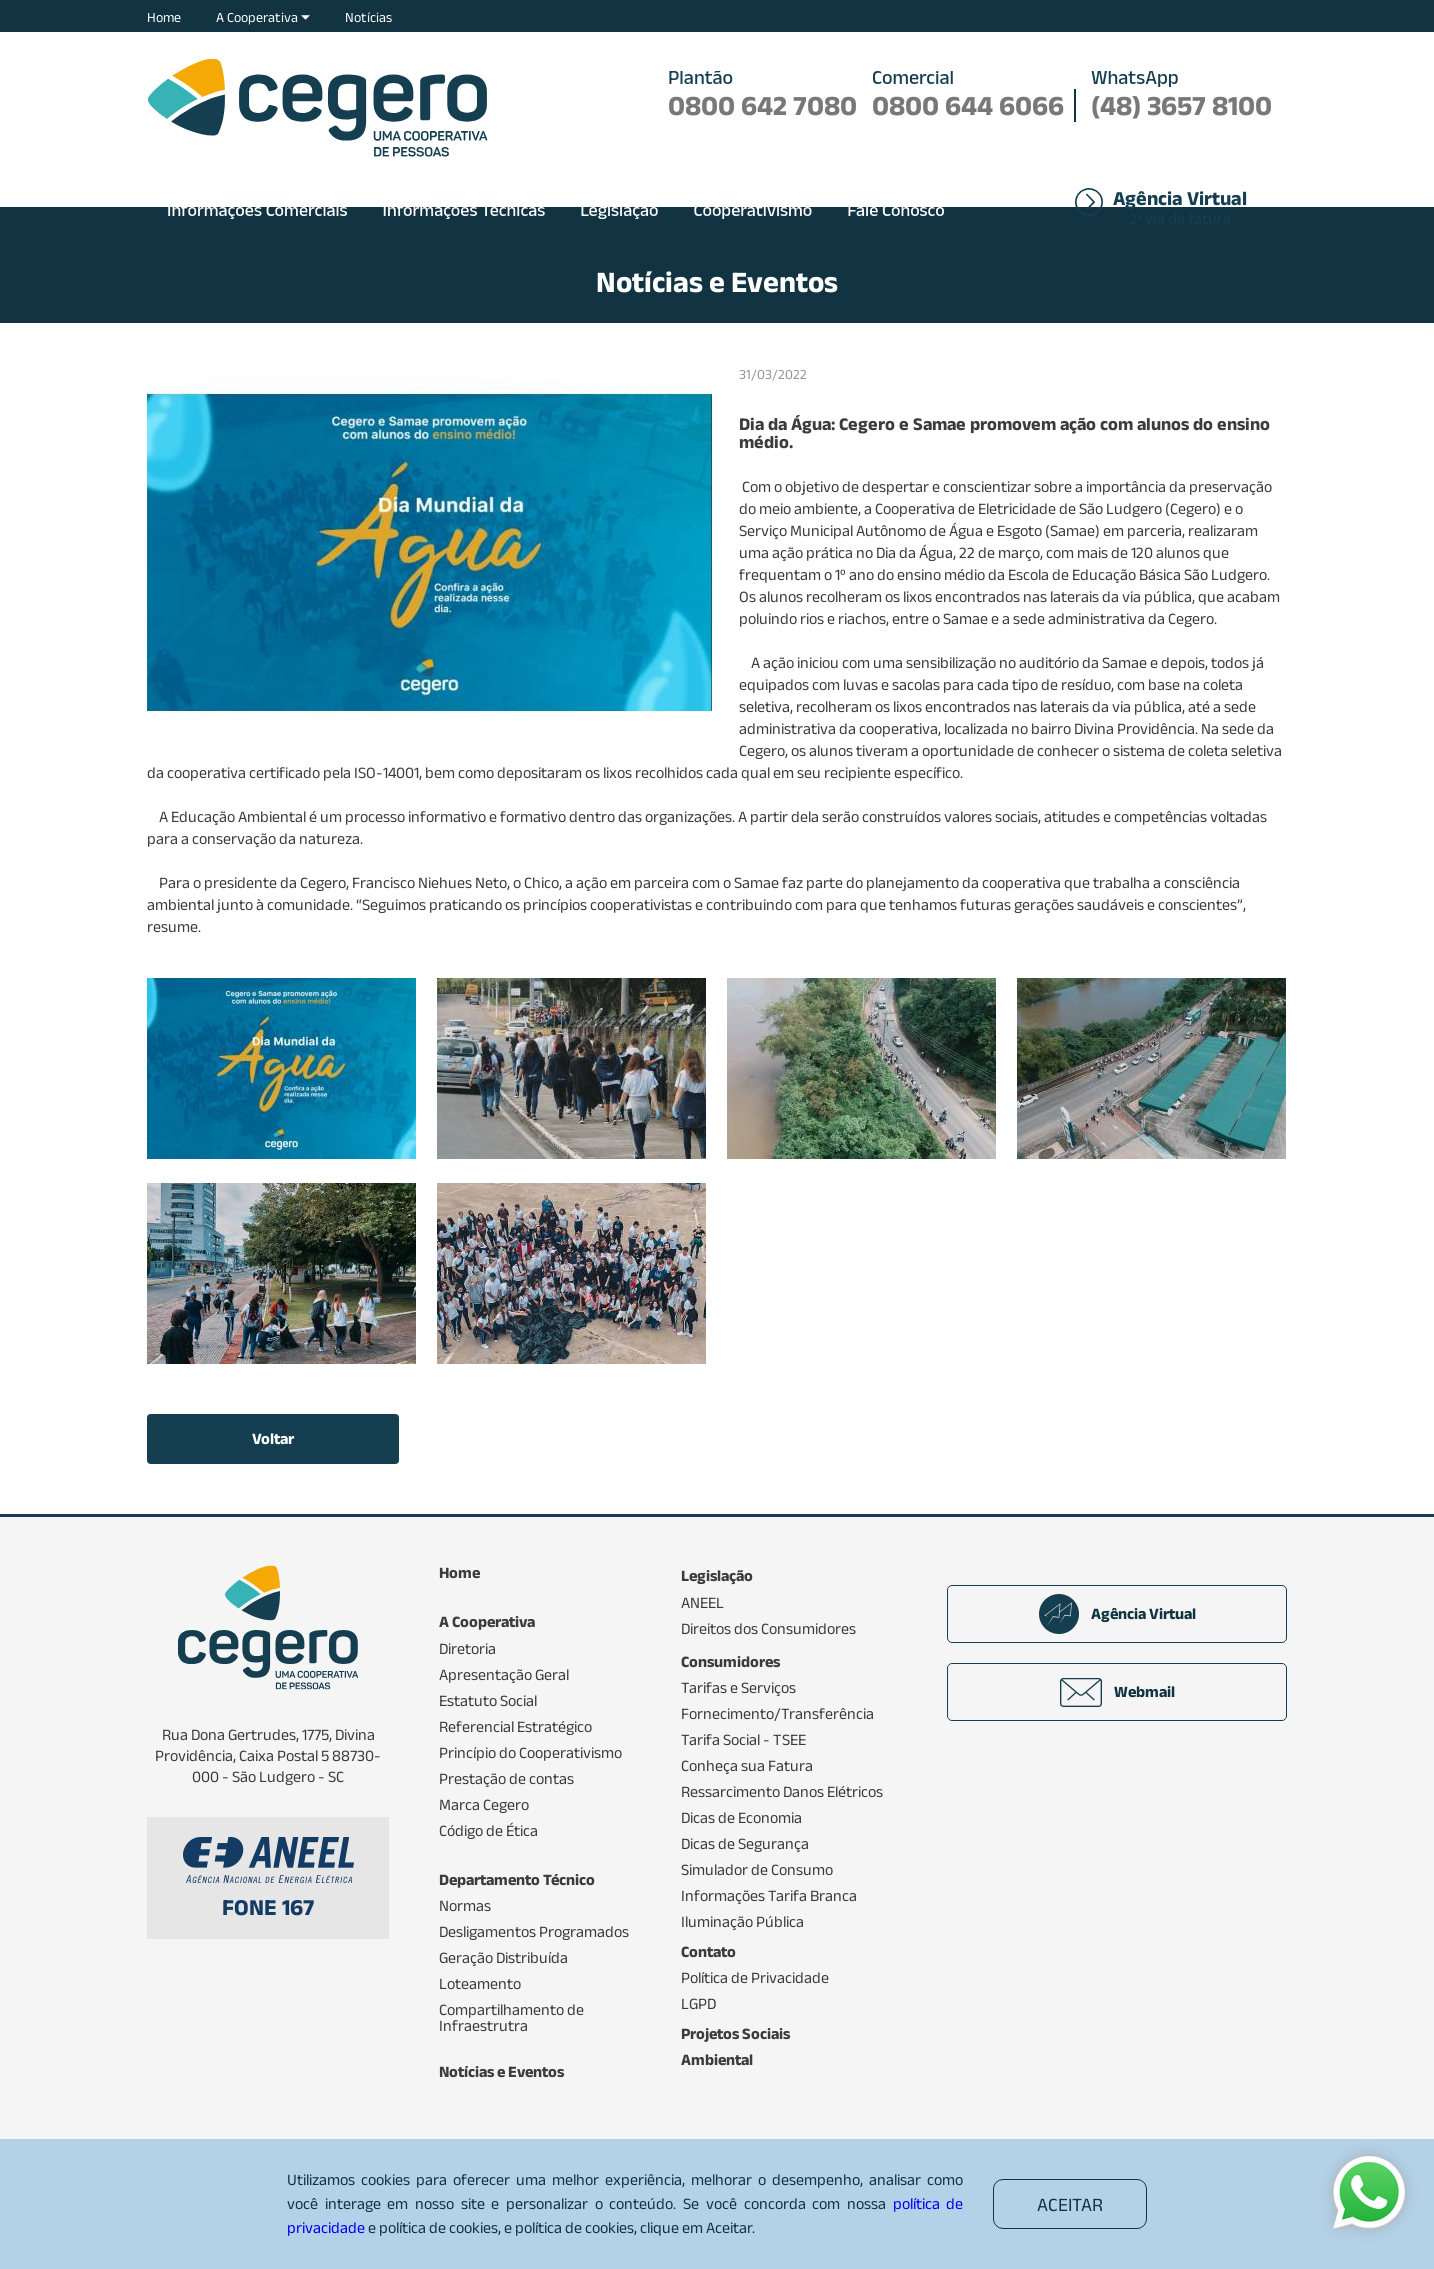 The width and height of the screenshot is (1434, 2269). What do you see at coordinates (263, 17) in the screenshot?
I see `A Cooperativa` at bounding box center [263, 17].